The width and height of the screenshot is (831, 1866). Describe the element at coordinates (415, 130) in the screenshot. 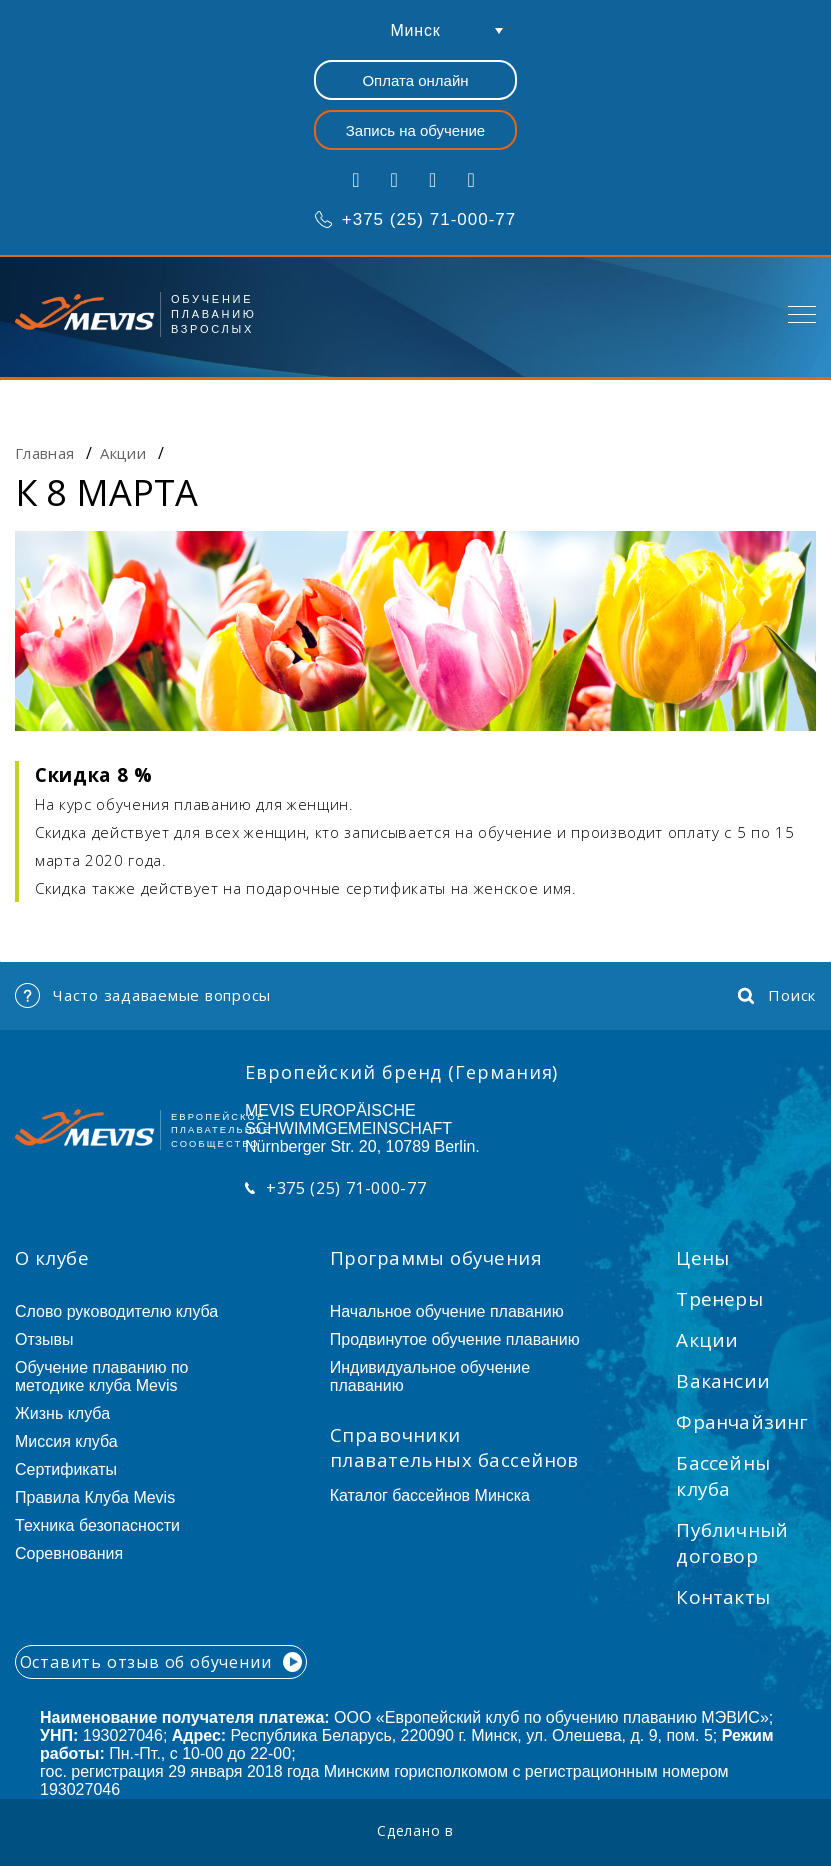

I see `Запись на обучение [button]` at that location.